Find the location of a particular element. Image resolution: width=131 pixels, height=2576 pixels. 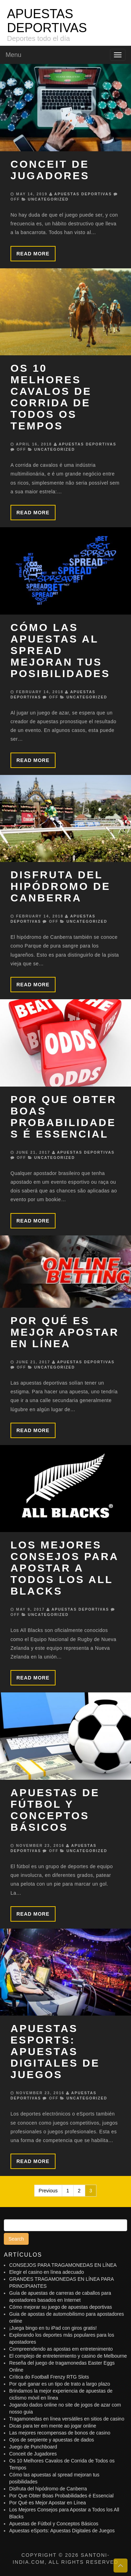

Elegir el casino en línea adecuado is located at coordinates (46, 2272).